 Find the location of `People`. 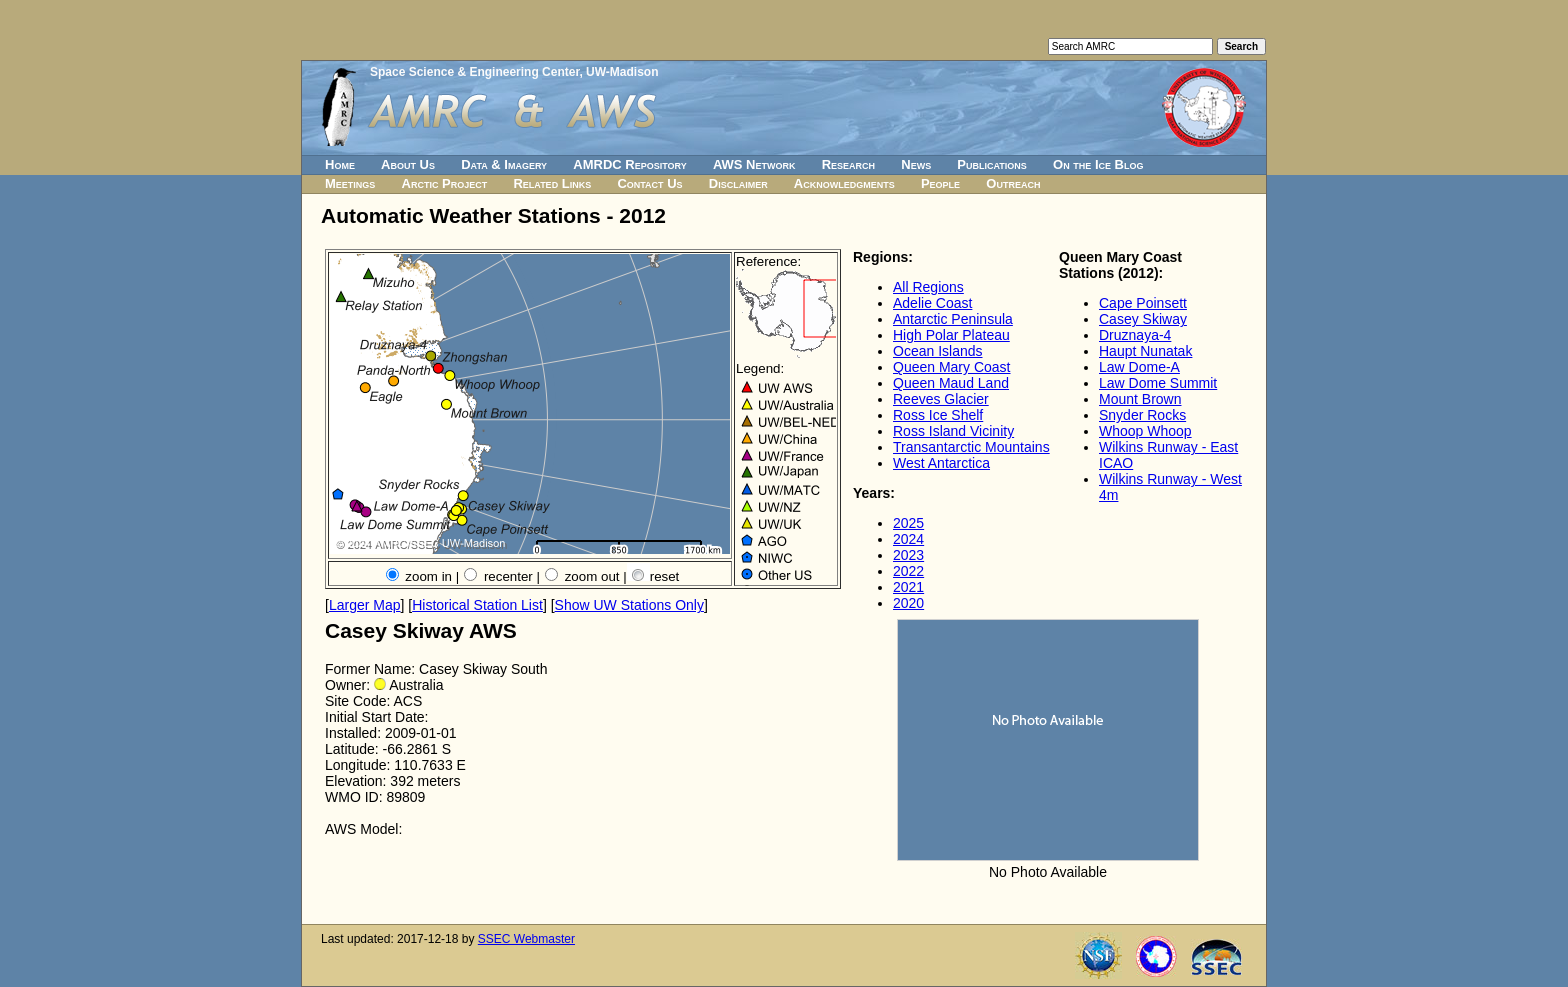

People is located at coordinates (940, 183).